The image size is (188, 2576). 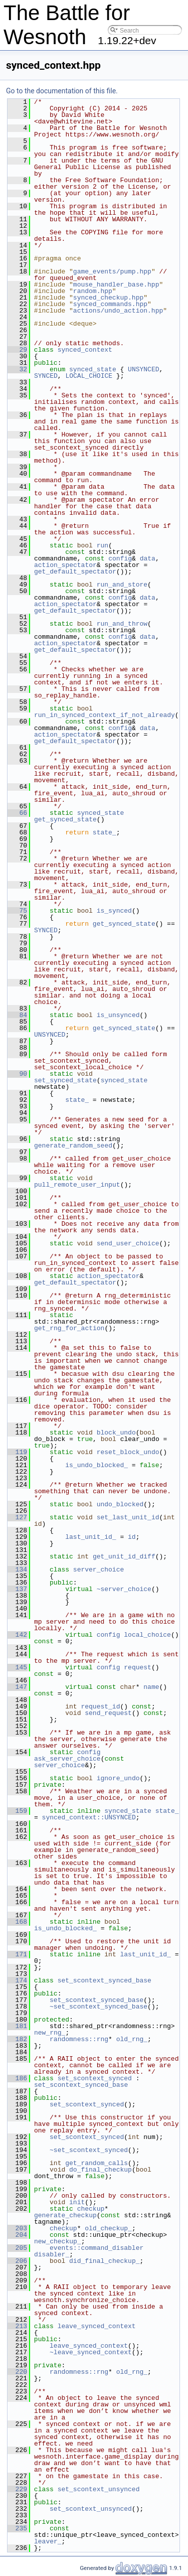 What do you see at coordinates (118, 310) in the screenshot?
I see `actions/undo_action.hpp` at bounding box center [118, 310].